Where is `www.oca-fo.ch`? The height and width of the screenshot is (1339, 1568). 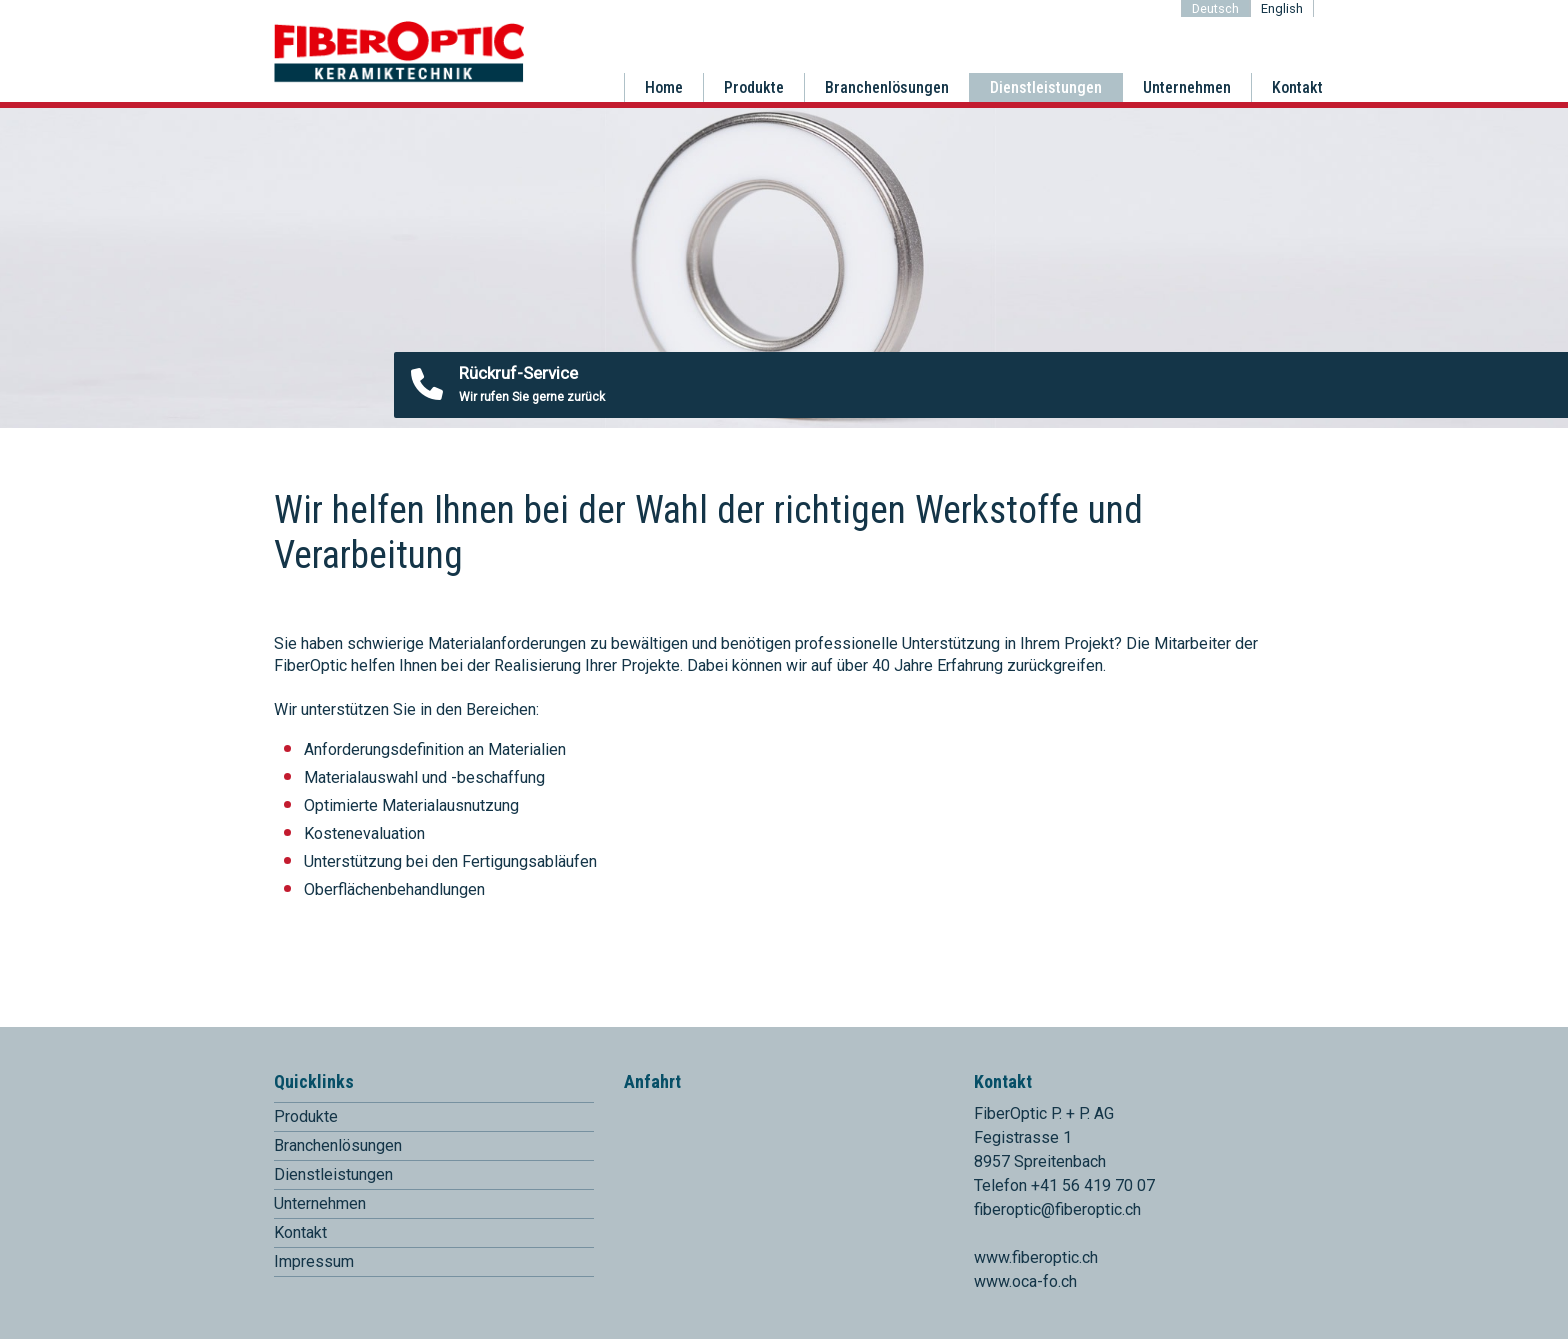 www.oca-fo.ch is located at coordinates (1025, 1281).